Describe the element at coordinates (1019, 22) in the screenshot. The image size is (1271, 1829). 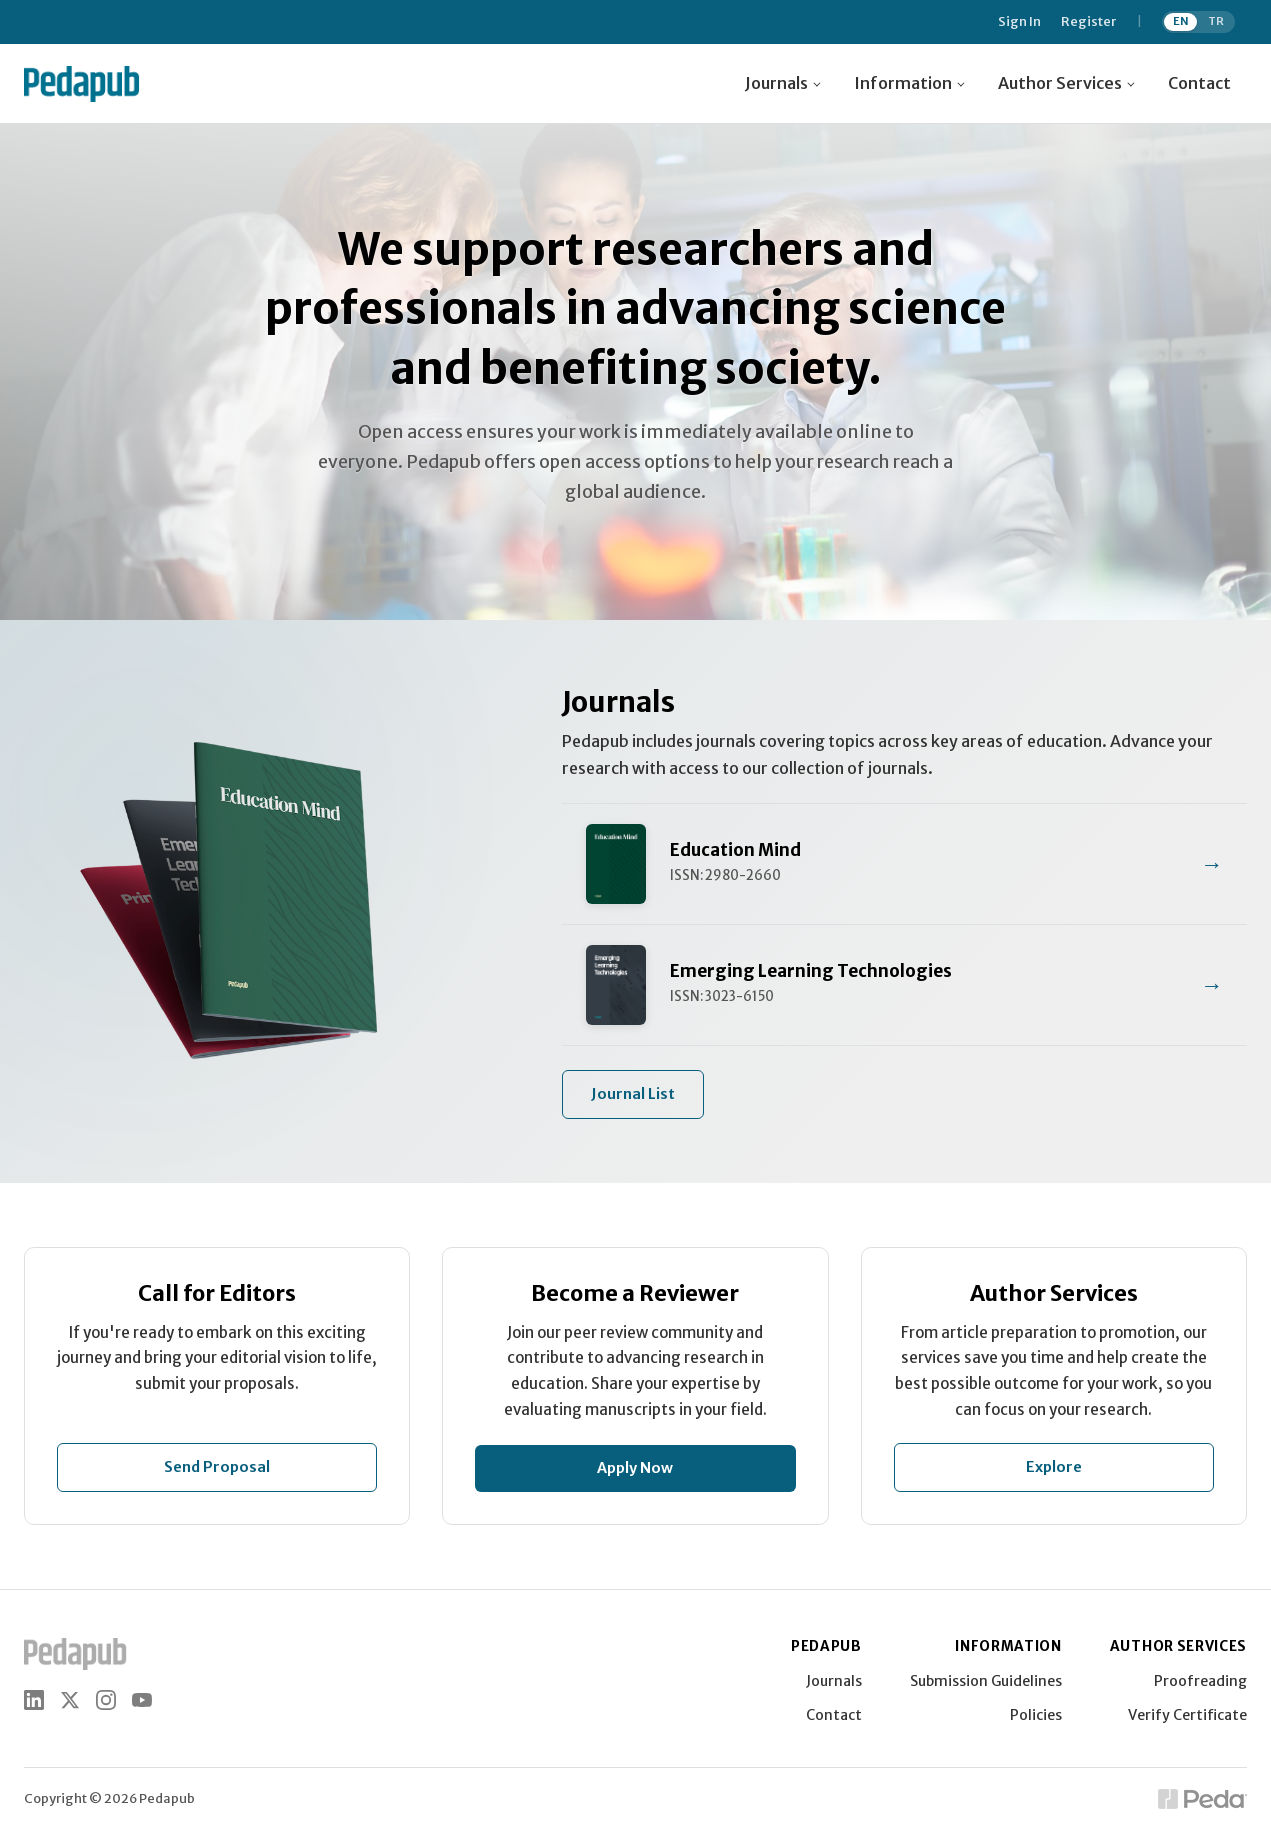
I see `Sign In` at that location.